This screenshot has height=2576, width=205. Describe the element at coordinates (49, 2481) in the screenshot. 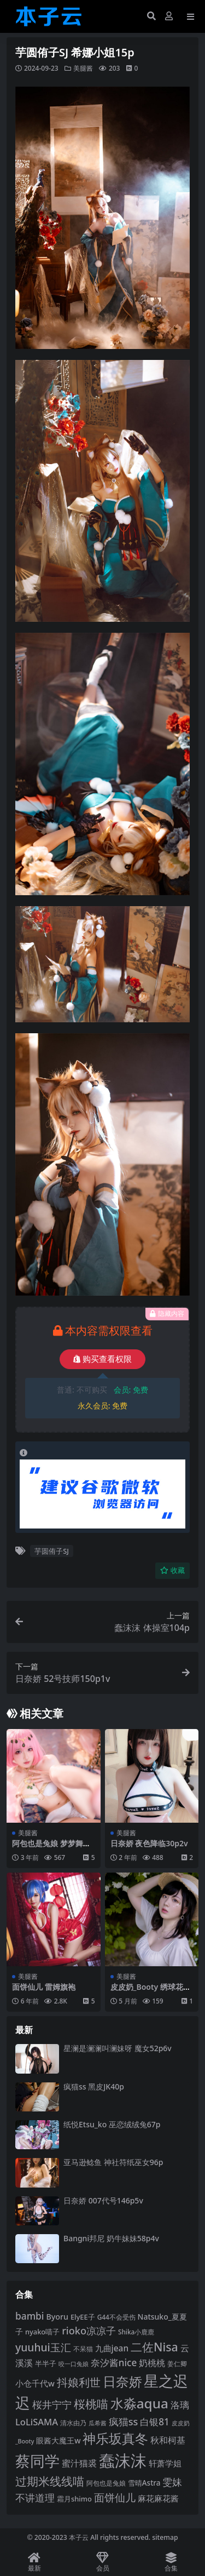

I see `过期米线线喵 [过期米线线喵 (182 项)]` at that location.